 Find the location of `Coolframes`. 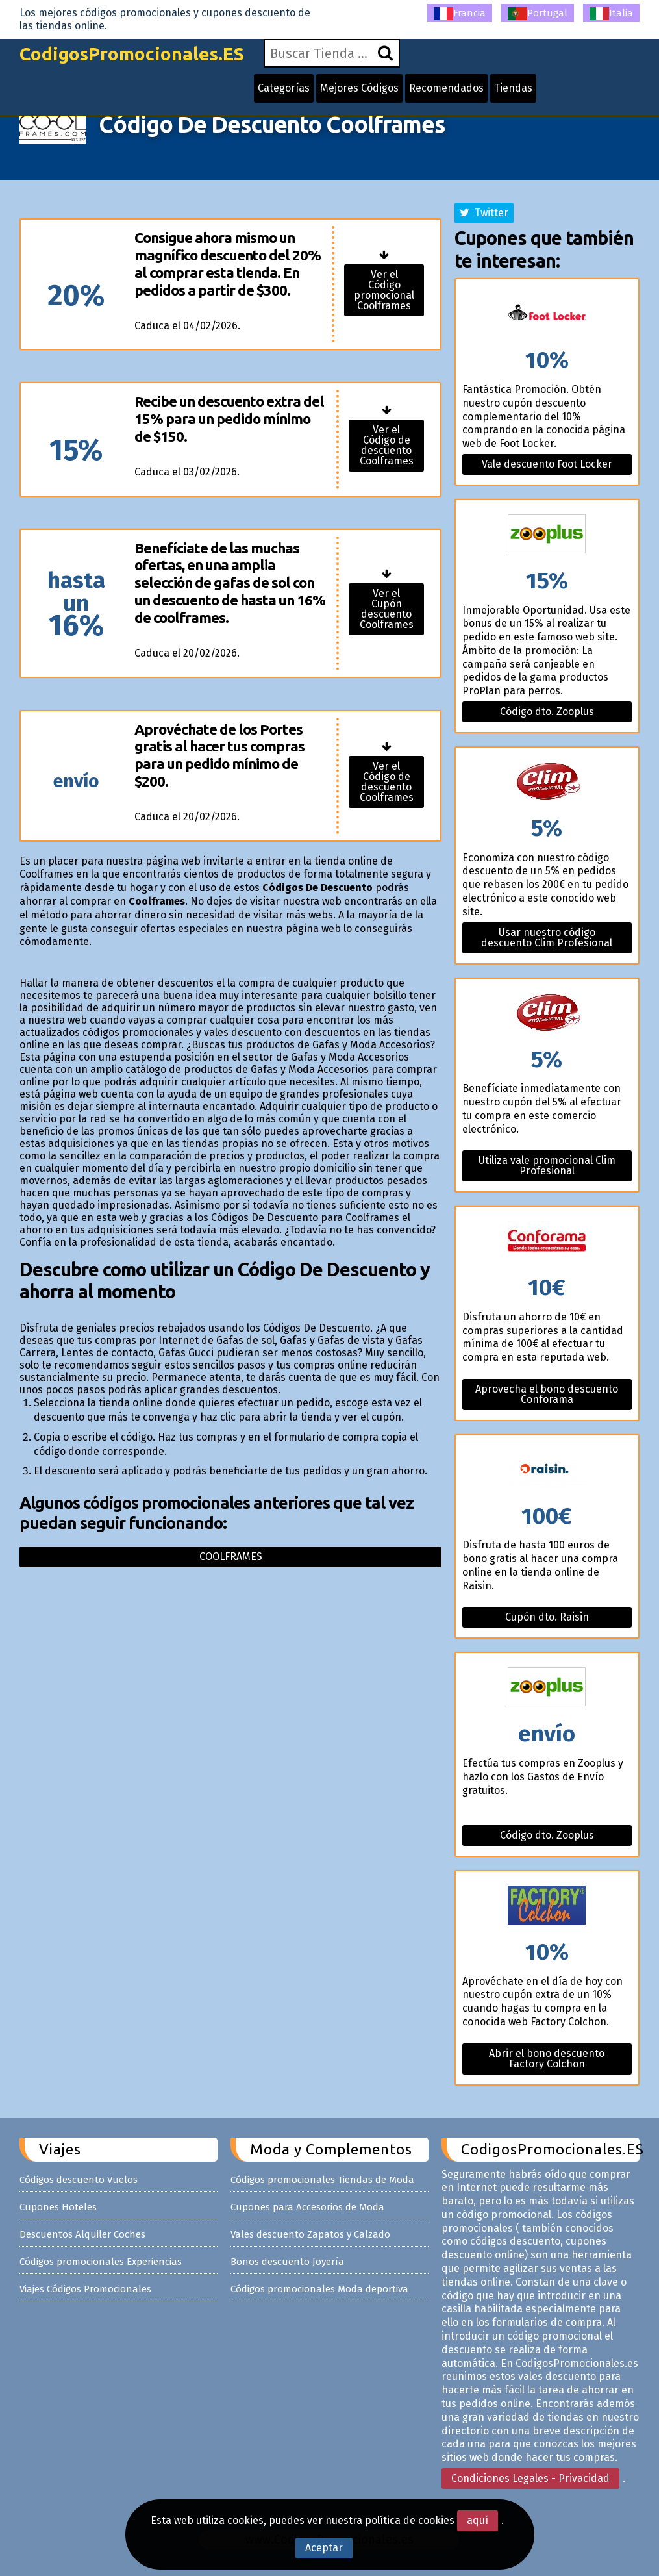

Coolframes is located at coordinates (230, 1556).